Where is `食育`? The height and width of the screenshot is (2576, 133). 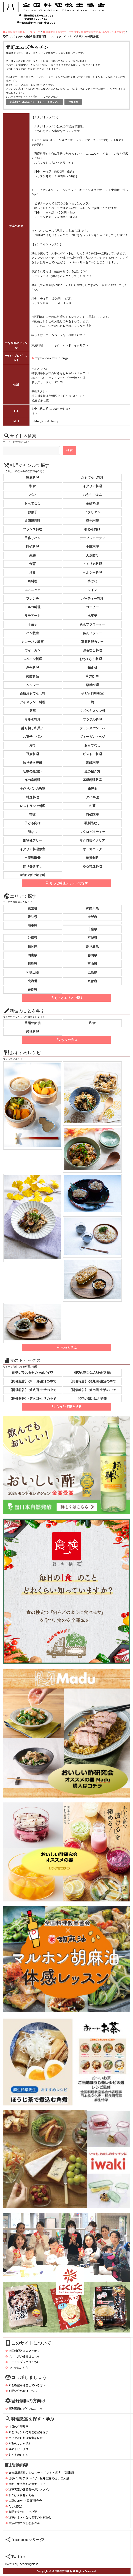
食育 is located at coordinates (32, 564).